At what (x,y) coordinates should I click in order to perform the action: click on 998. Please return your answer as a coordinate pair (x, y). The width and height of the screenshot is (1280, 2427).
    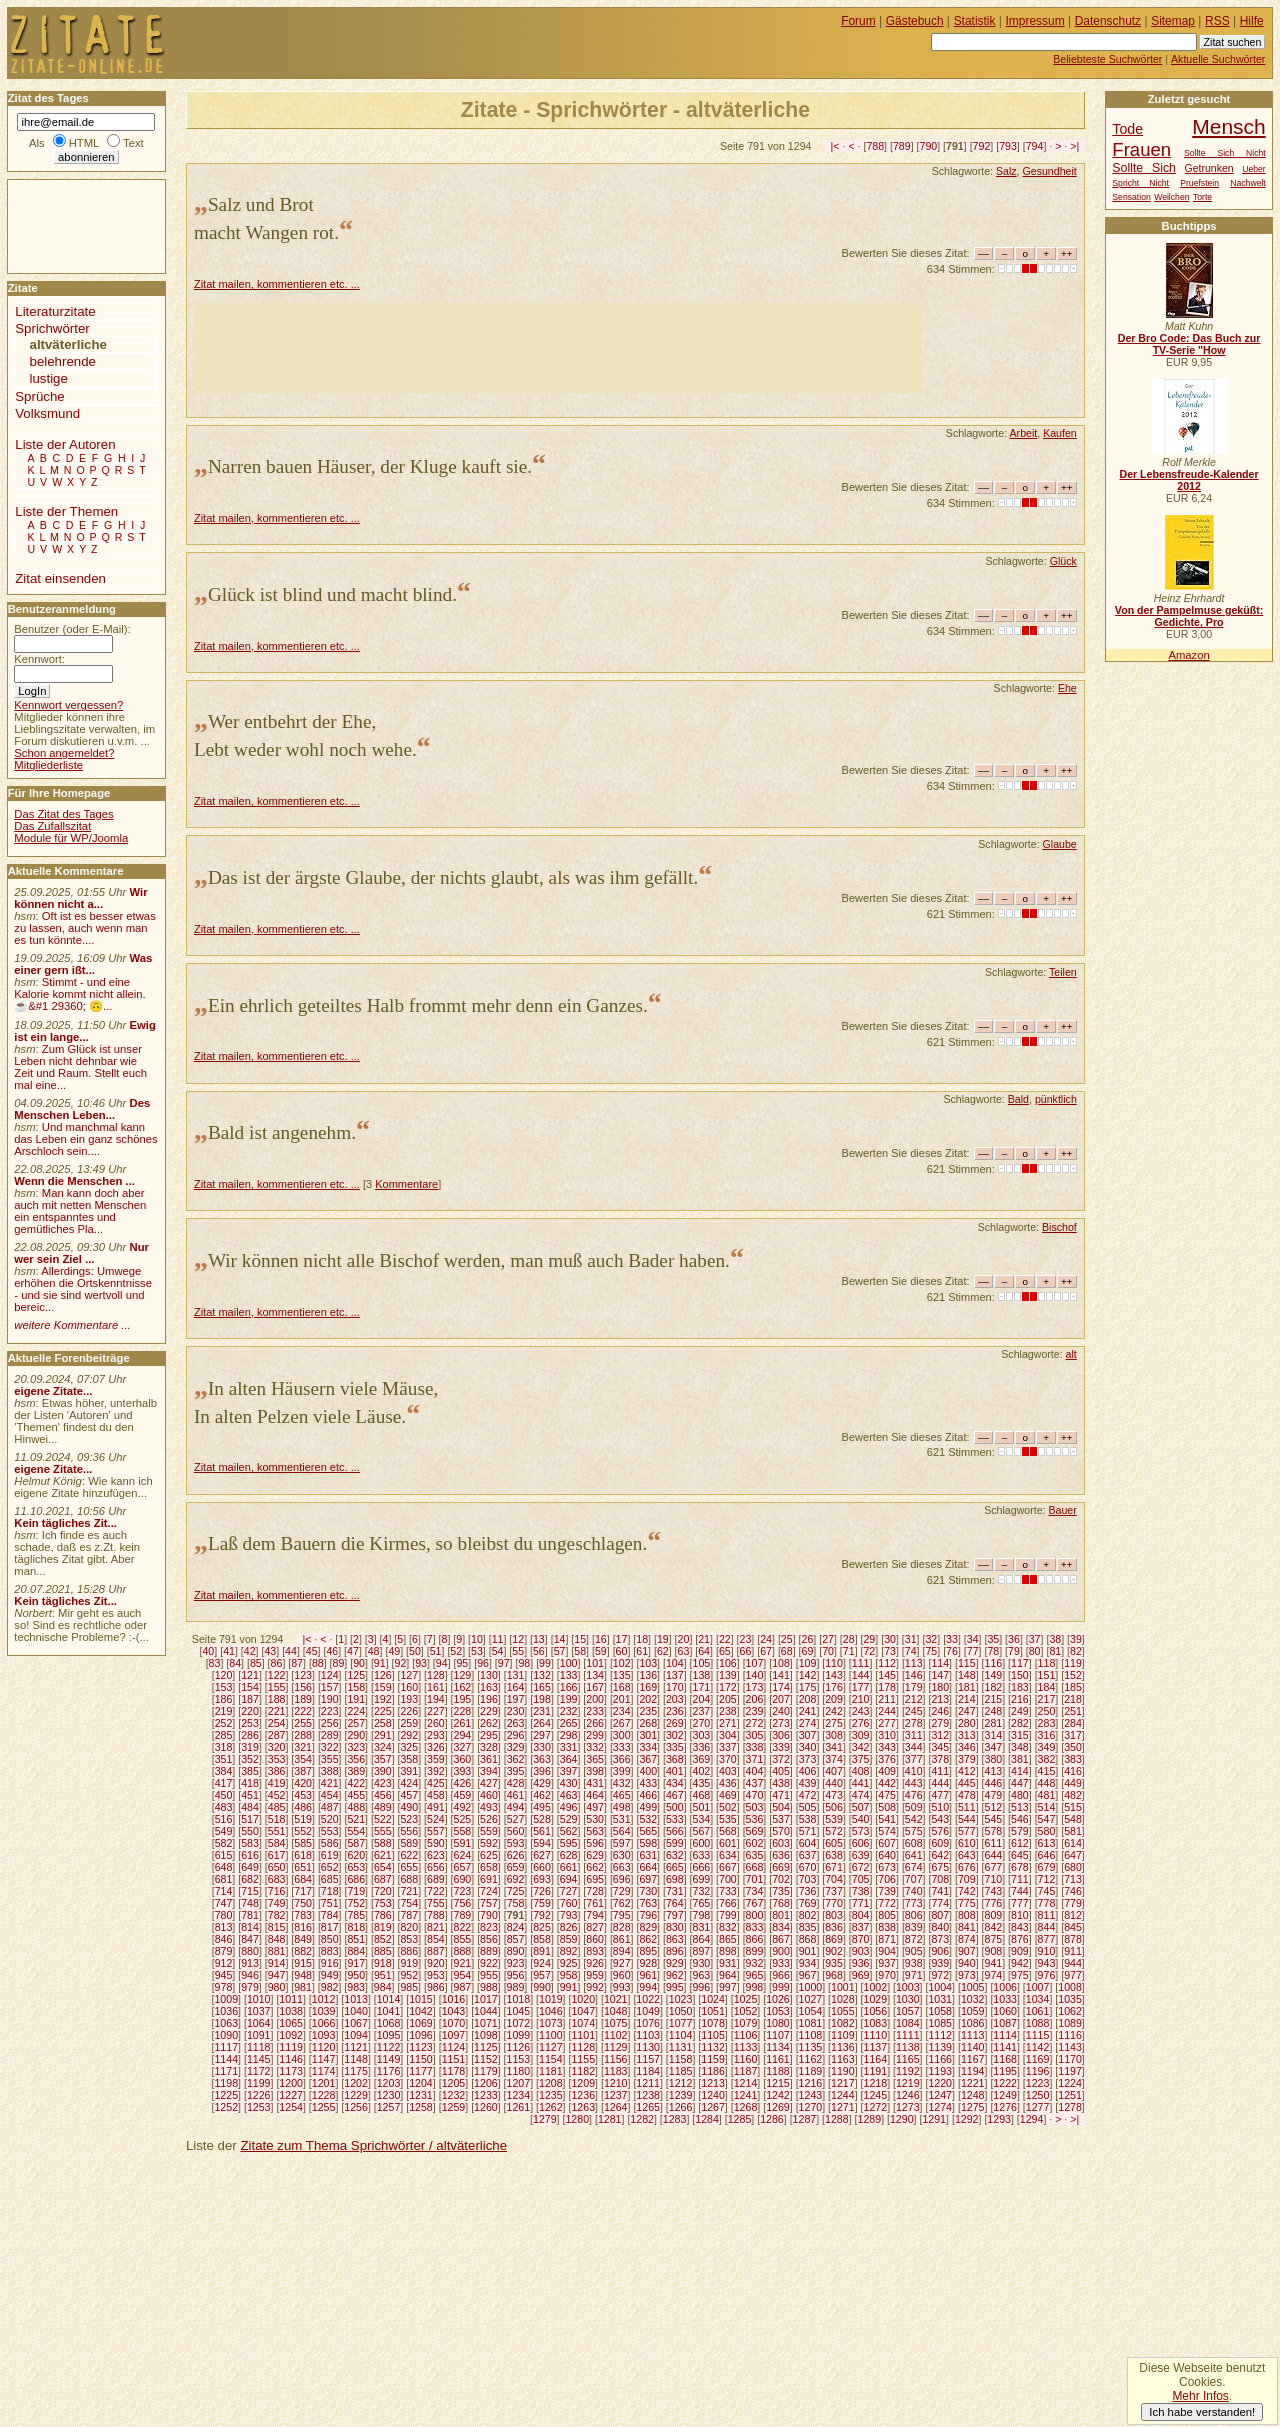
    Looking at the image, I should click on (755, 1987).